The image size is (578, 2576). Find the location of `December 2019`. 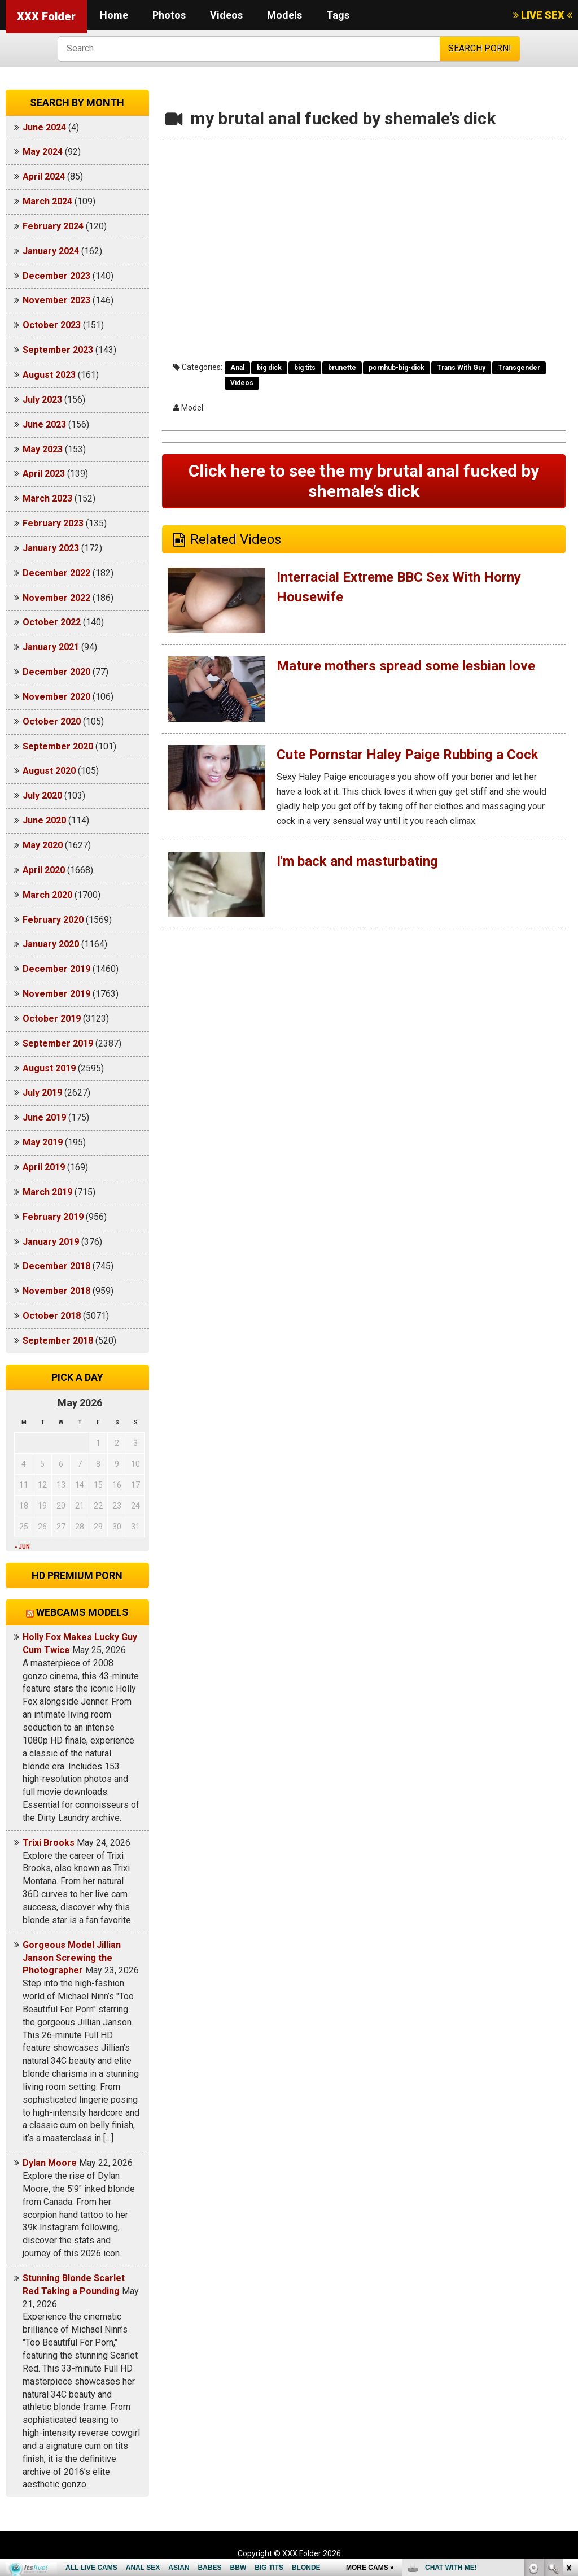

December 2019 is located at coordinates (56, 969).